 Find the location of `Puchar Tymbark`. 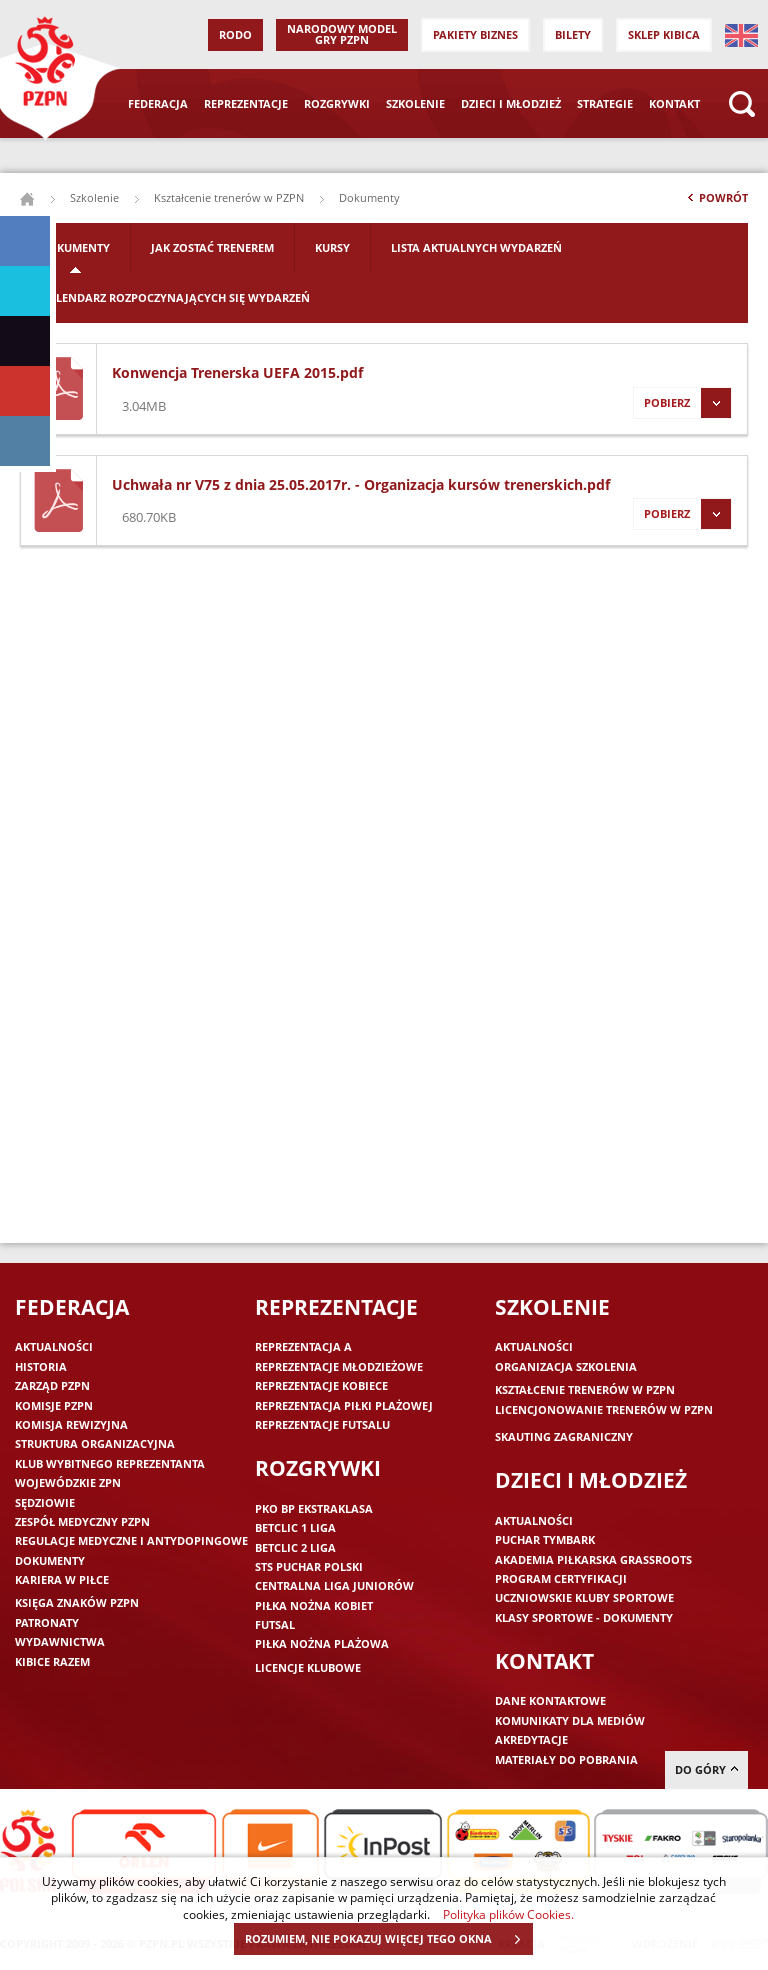

Puchar Tymbark is located at coordinates (545, 1539).